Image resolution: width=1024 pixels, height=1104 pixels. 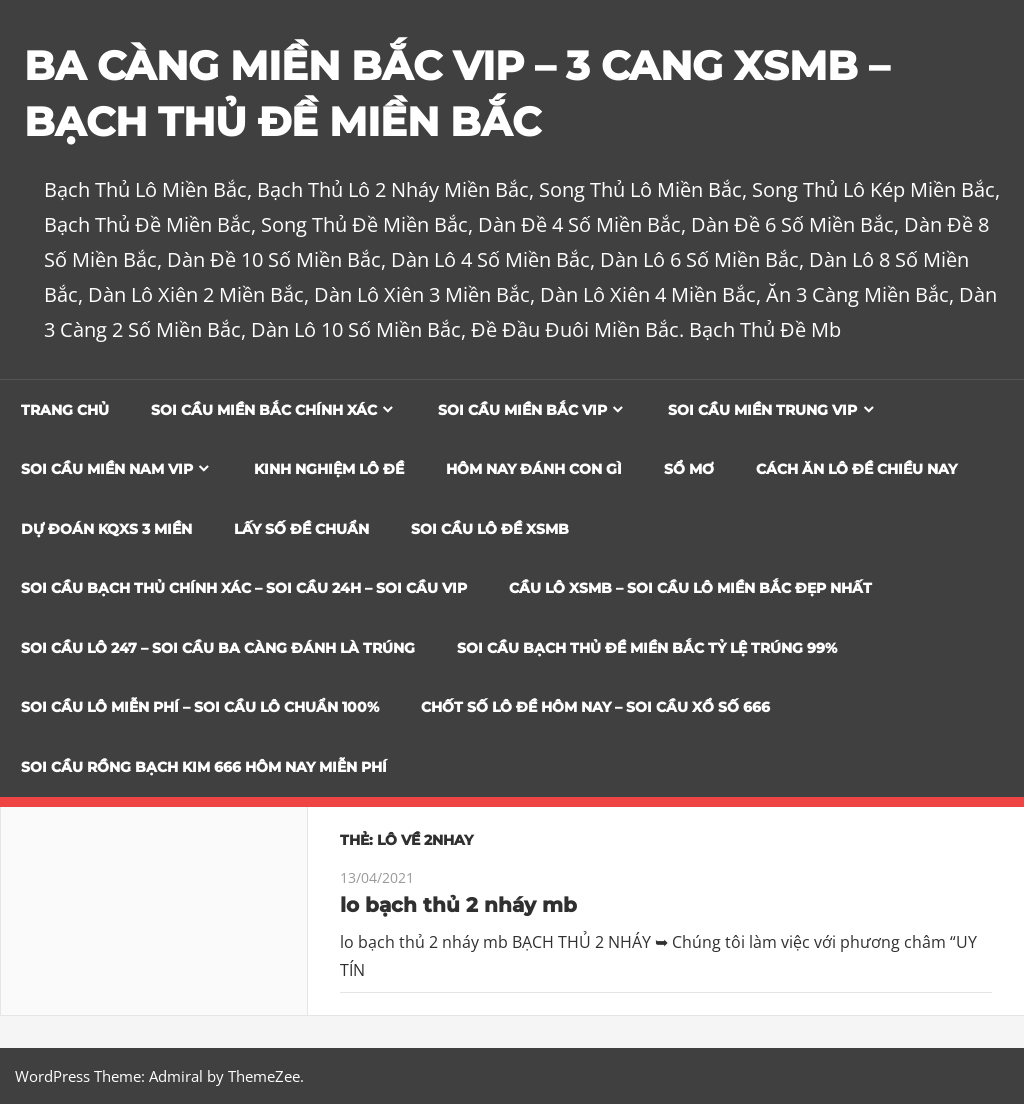 I want to click on CHỐT SỐ LÔ ĐỀ HÔM NAY – SOI CẦU XỔ SỐ 666, so click(x=595, y=707).